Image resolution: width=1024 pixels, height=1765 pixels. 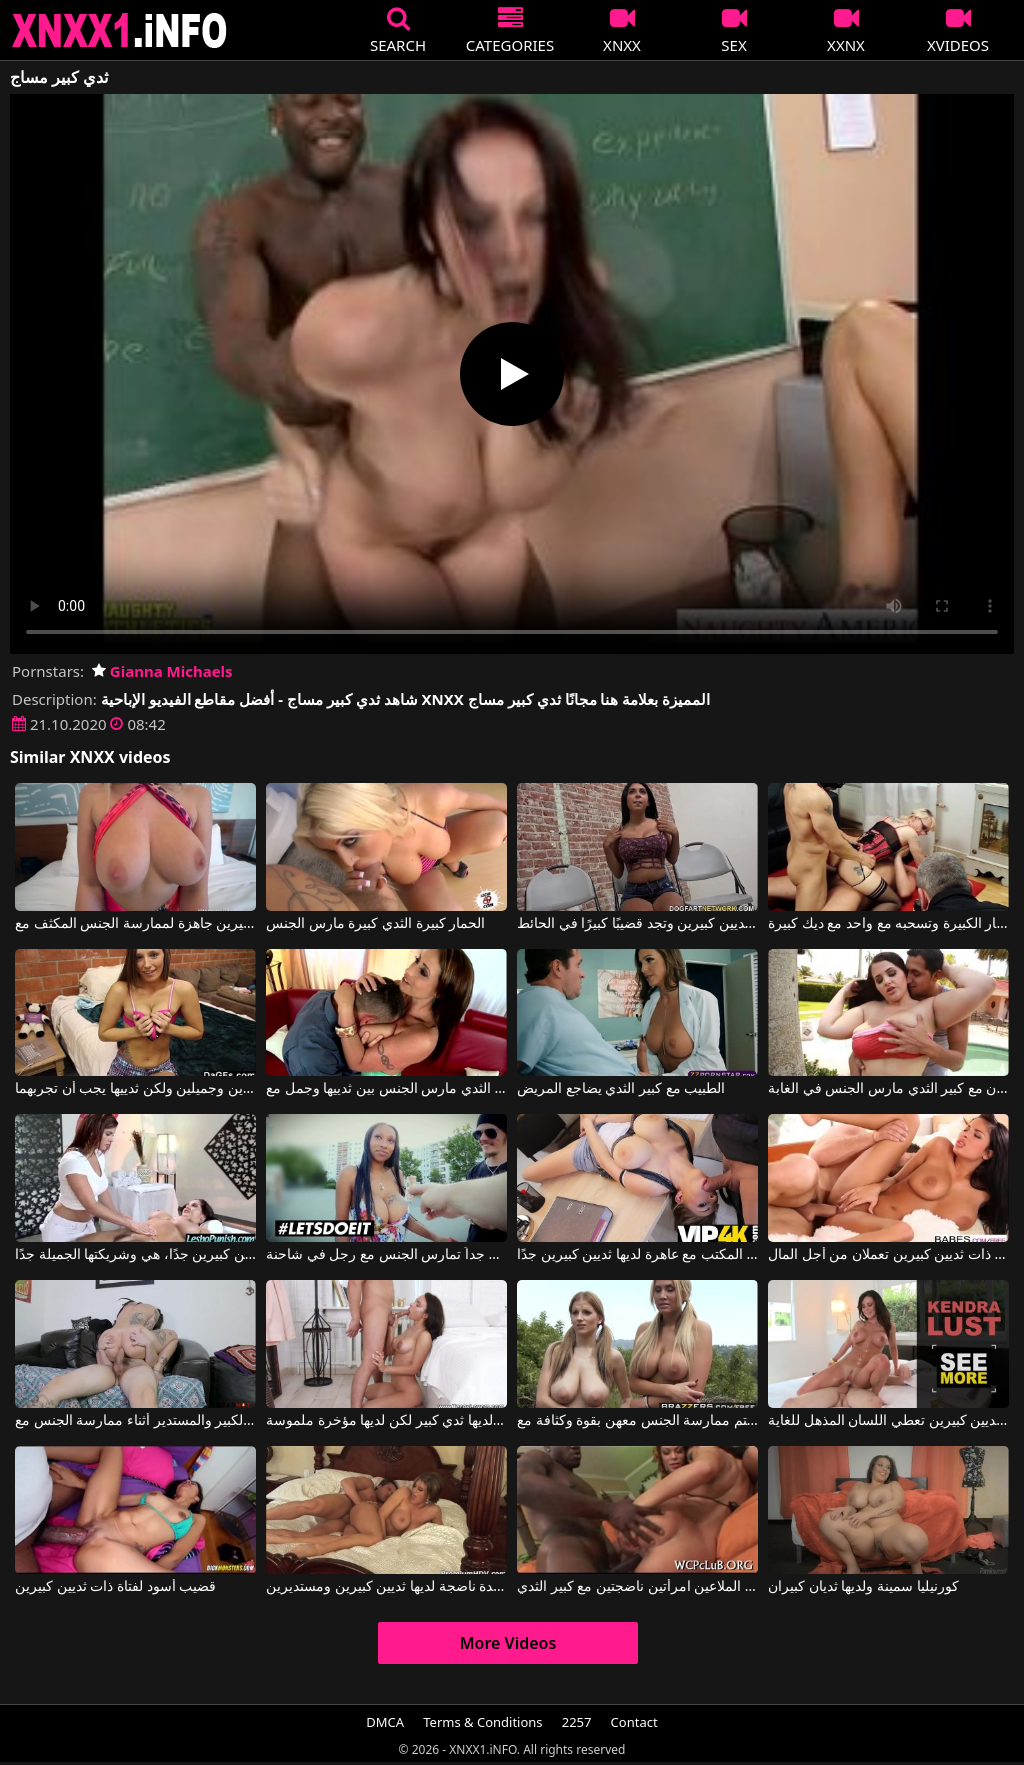 I want to click on إنها تمتلك ثديين كبيرين جدًا، هي وشريكتها الجميلة جدًا., so click(x=135, y=1255).